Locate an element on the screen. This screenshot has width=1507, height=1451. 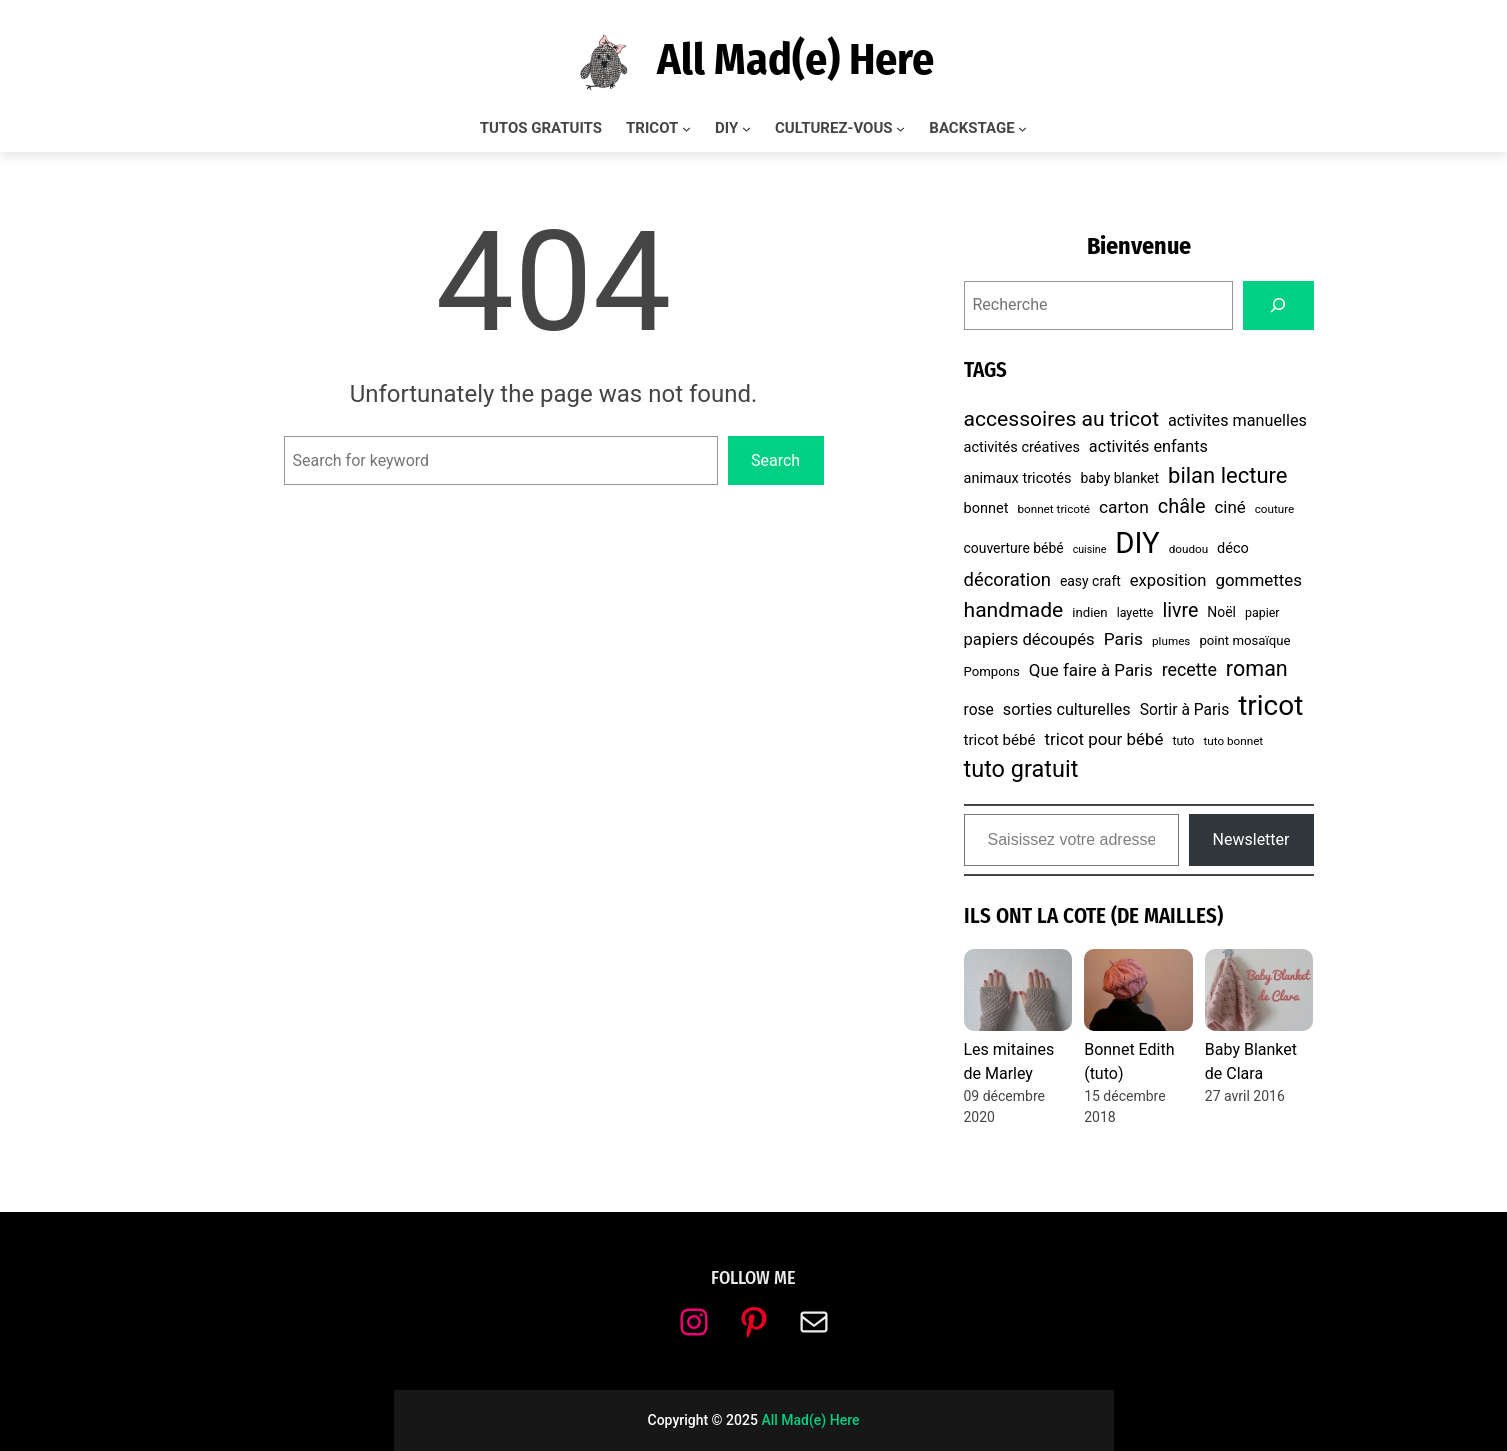
bonnet tricoté [bonnet tricoté (6 éléments)] is located at coordinates (1053, 509).